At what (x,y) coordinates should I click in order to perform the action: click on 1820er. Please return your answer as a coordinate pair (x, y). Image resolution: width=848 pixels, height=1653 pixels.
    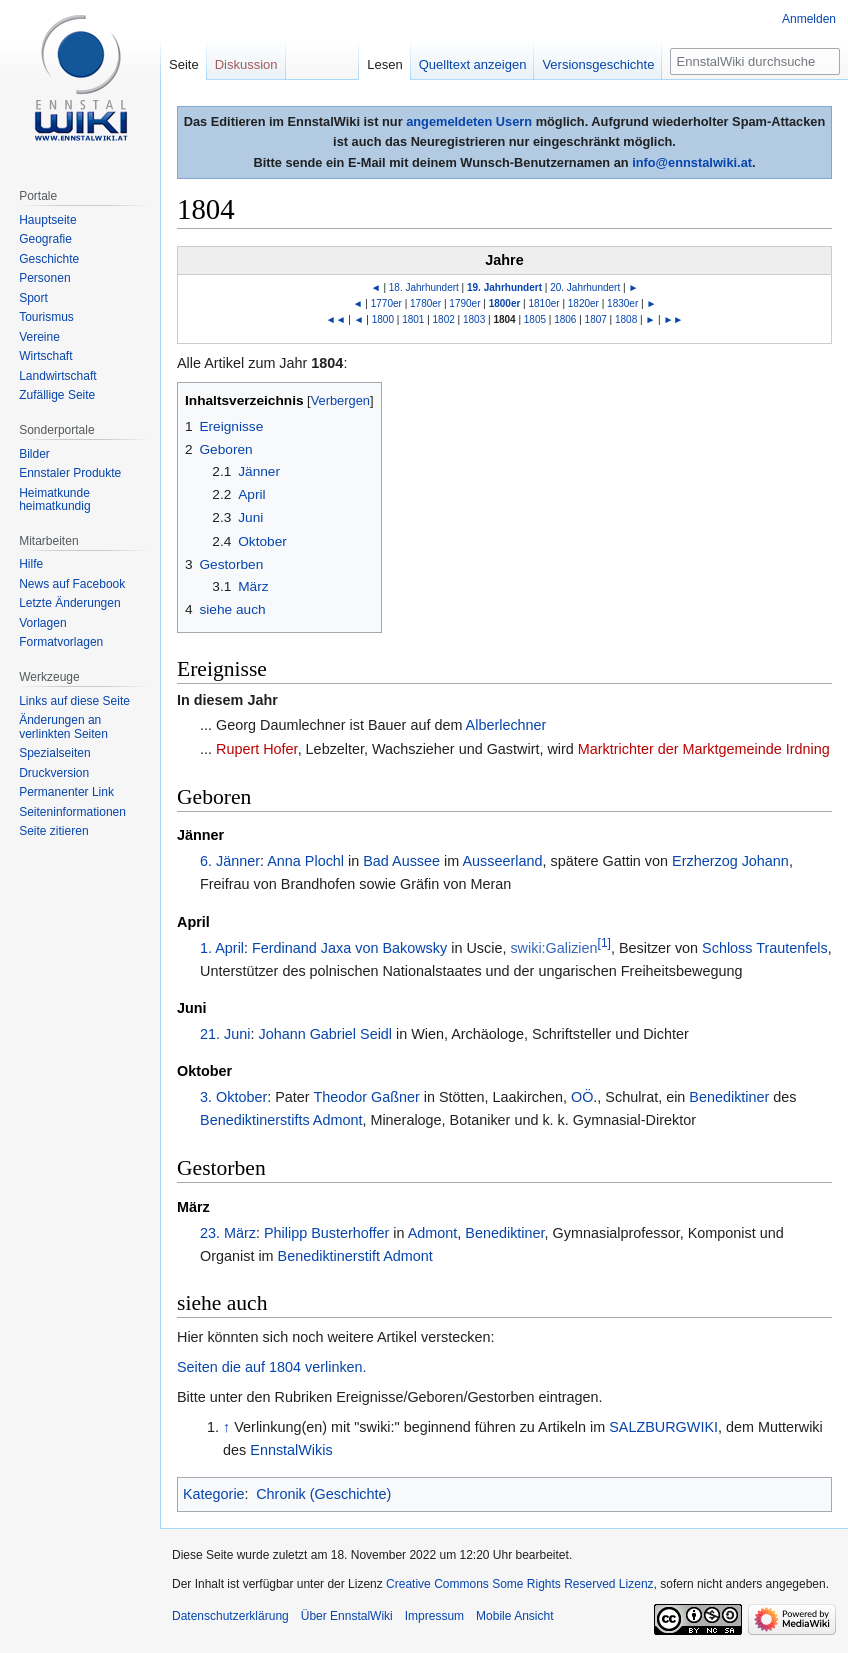
    Looking at the image, I should click on (583, 303).